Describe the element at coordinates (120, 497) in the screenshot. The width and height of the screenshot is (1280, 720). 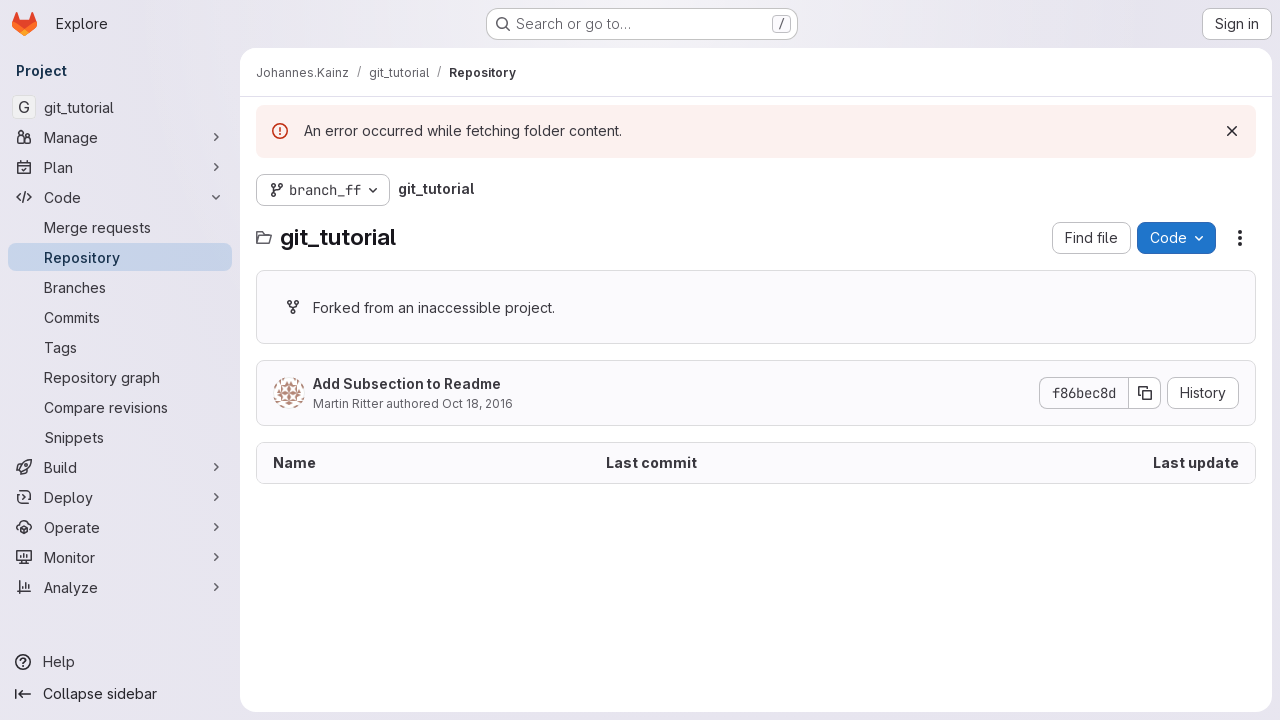
I see `[Deploy]` at that location.